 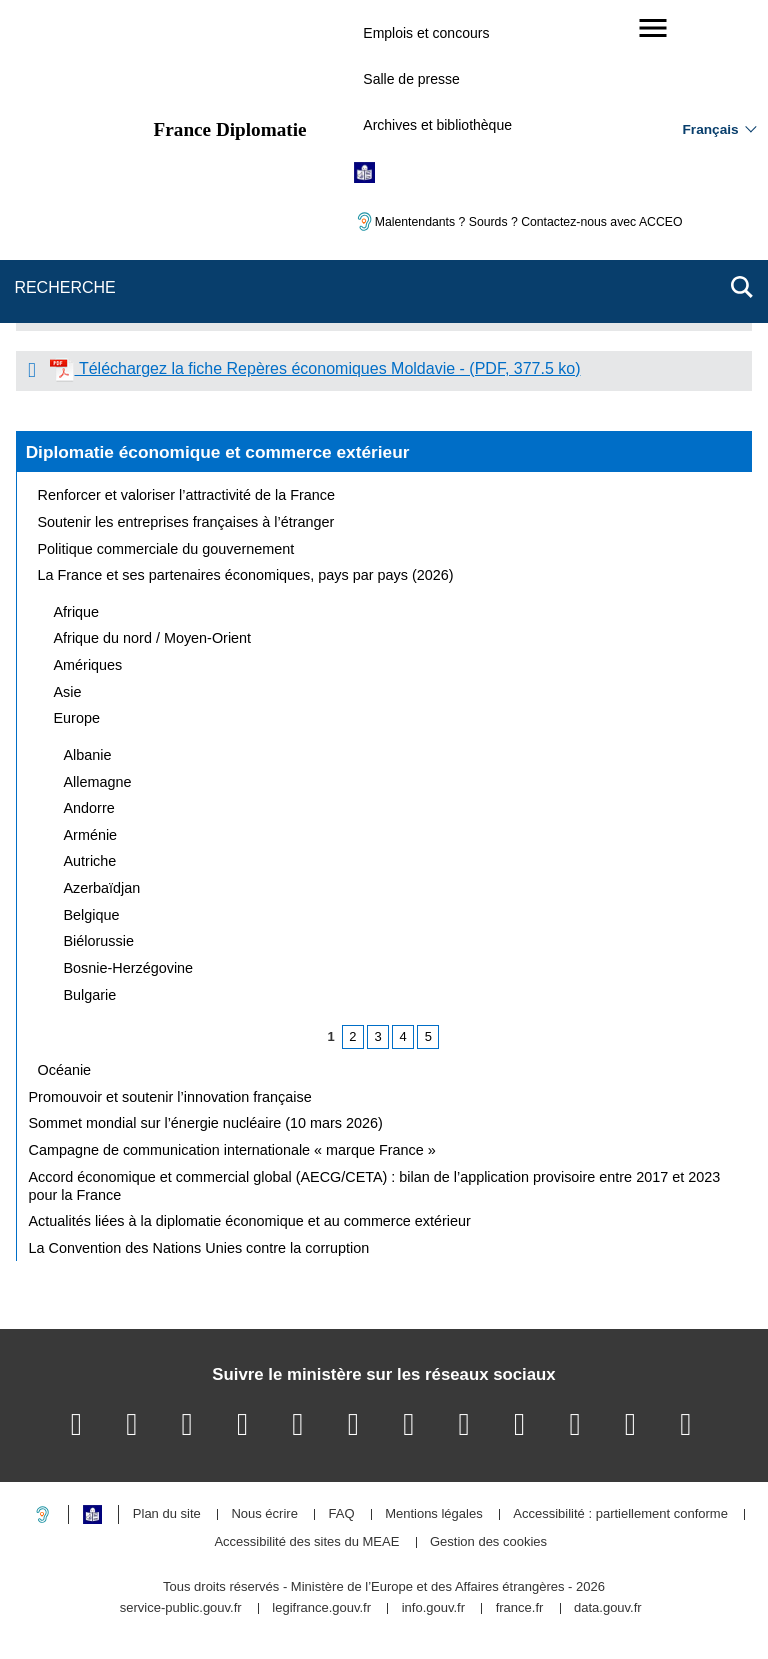 I want to click on Bosnie-Herzégovine, so click(x=129, y=968).